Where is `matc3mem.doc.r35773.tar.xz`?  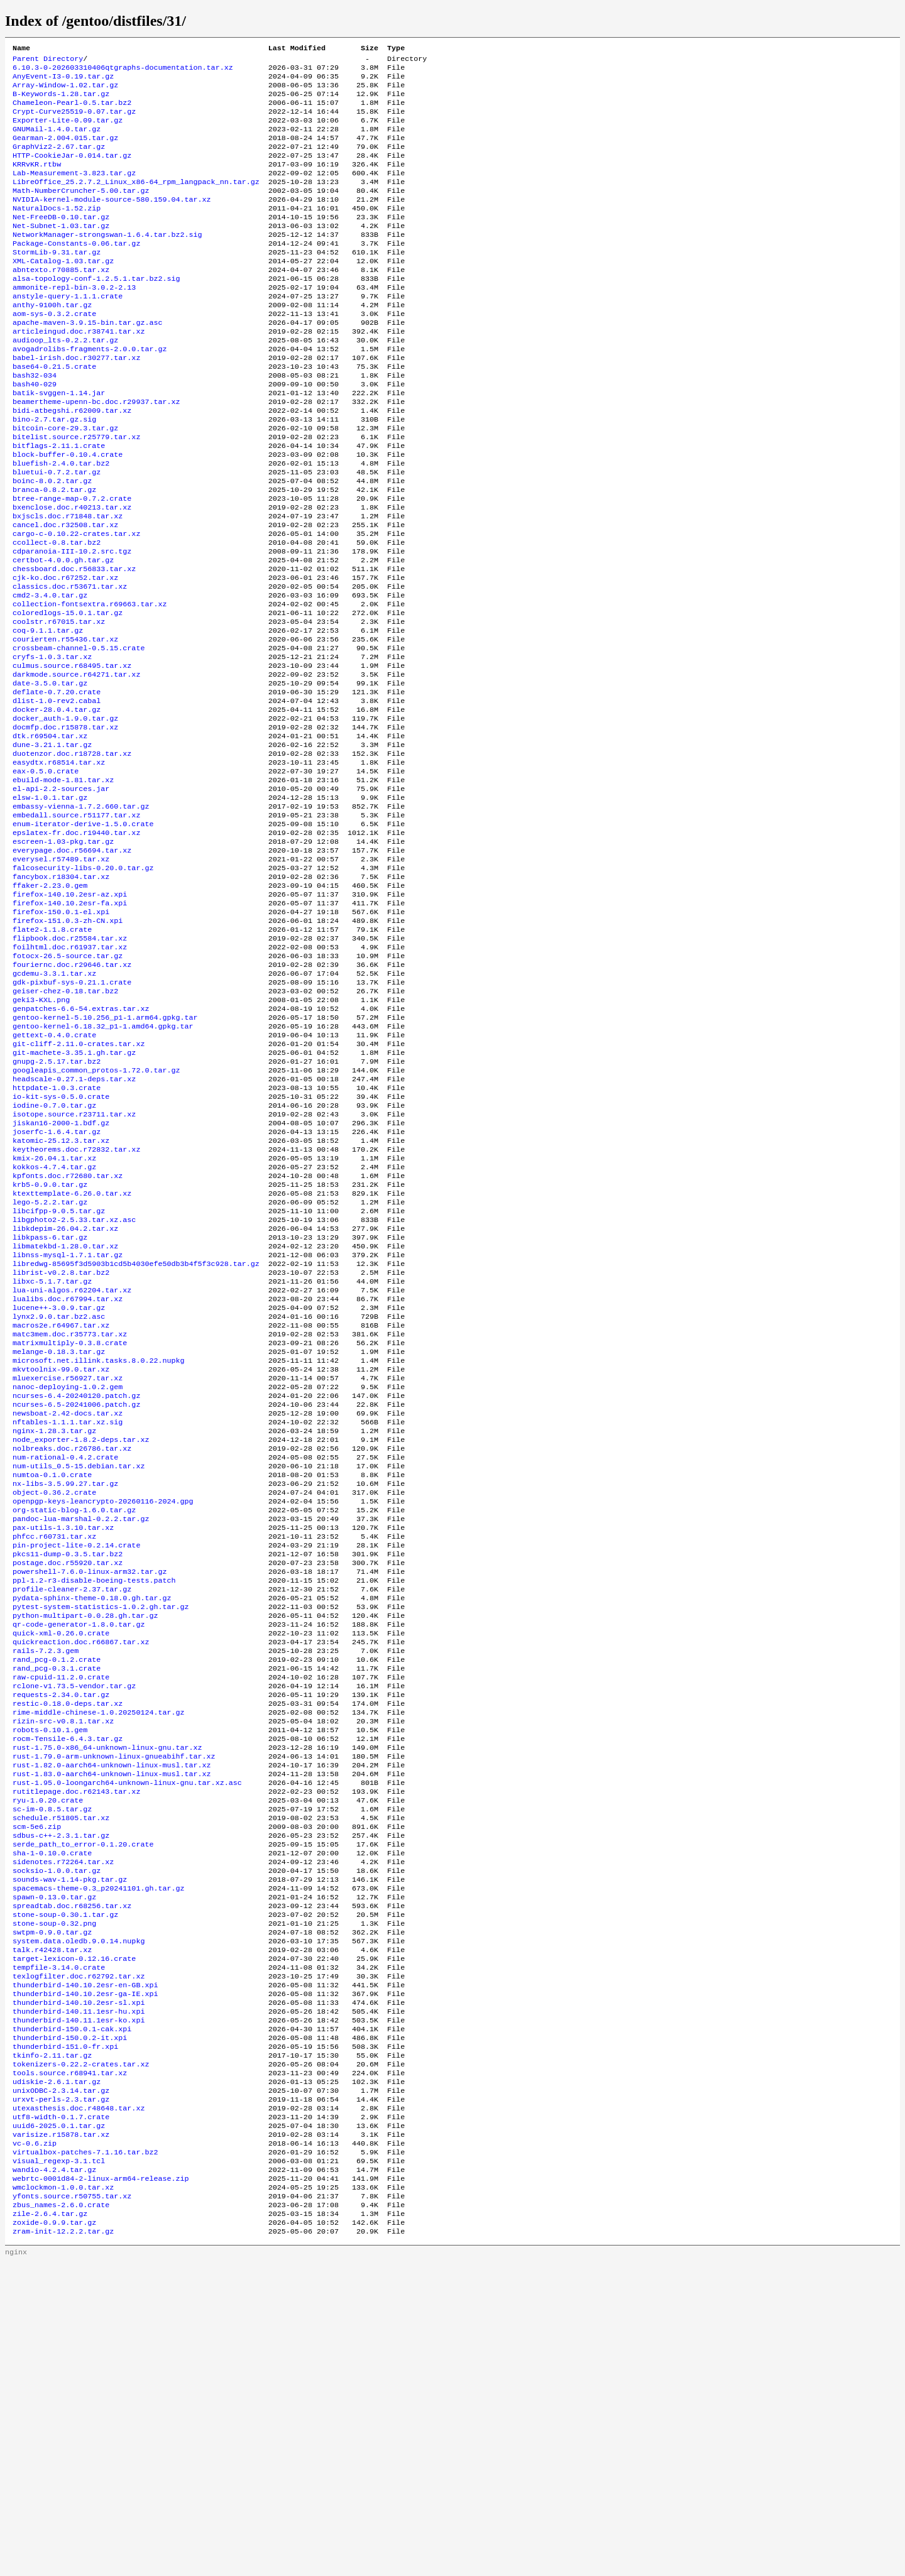
matc3mem.doc.r35773.tar.xz is located at coordinates (70, 1519).